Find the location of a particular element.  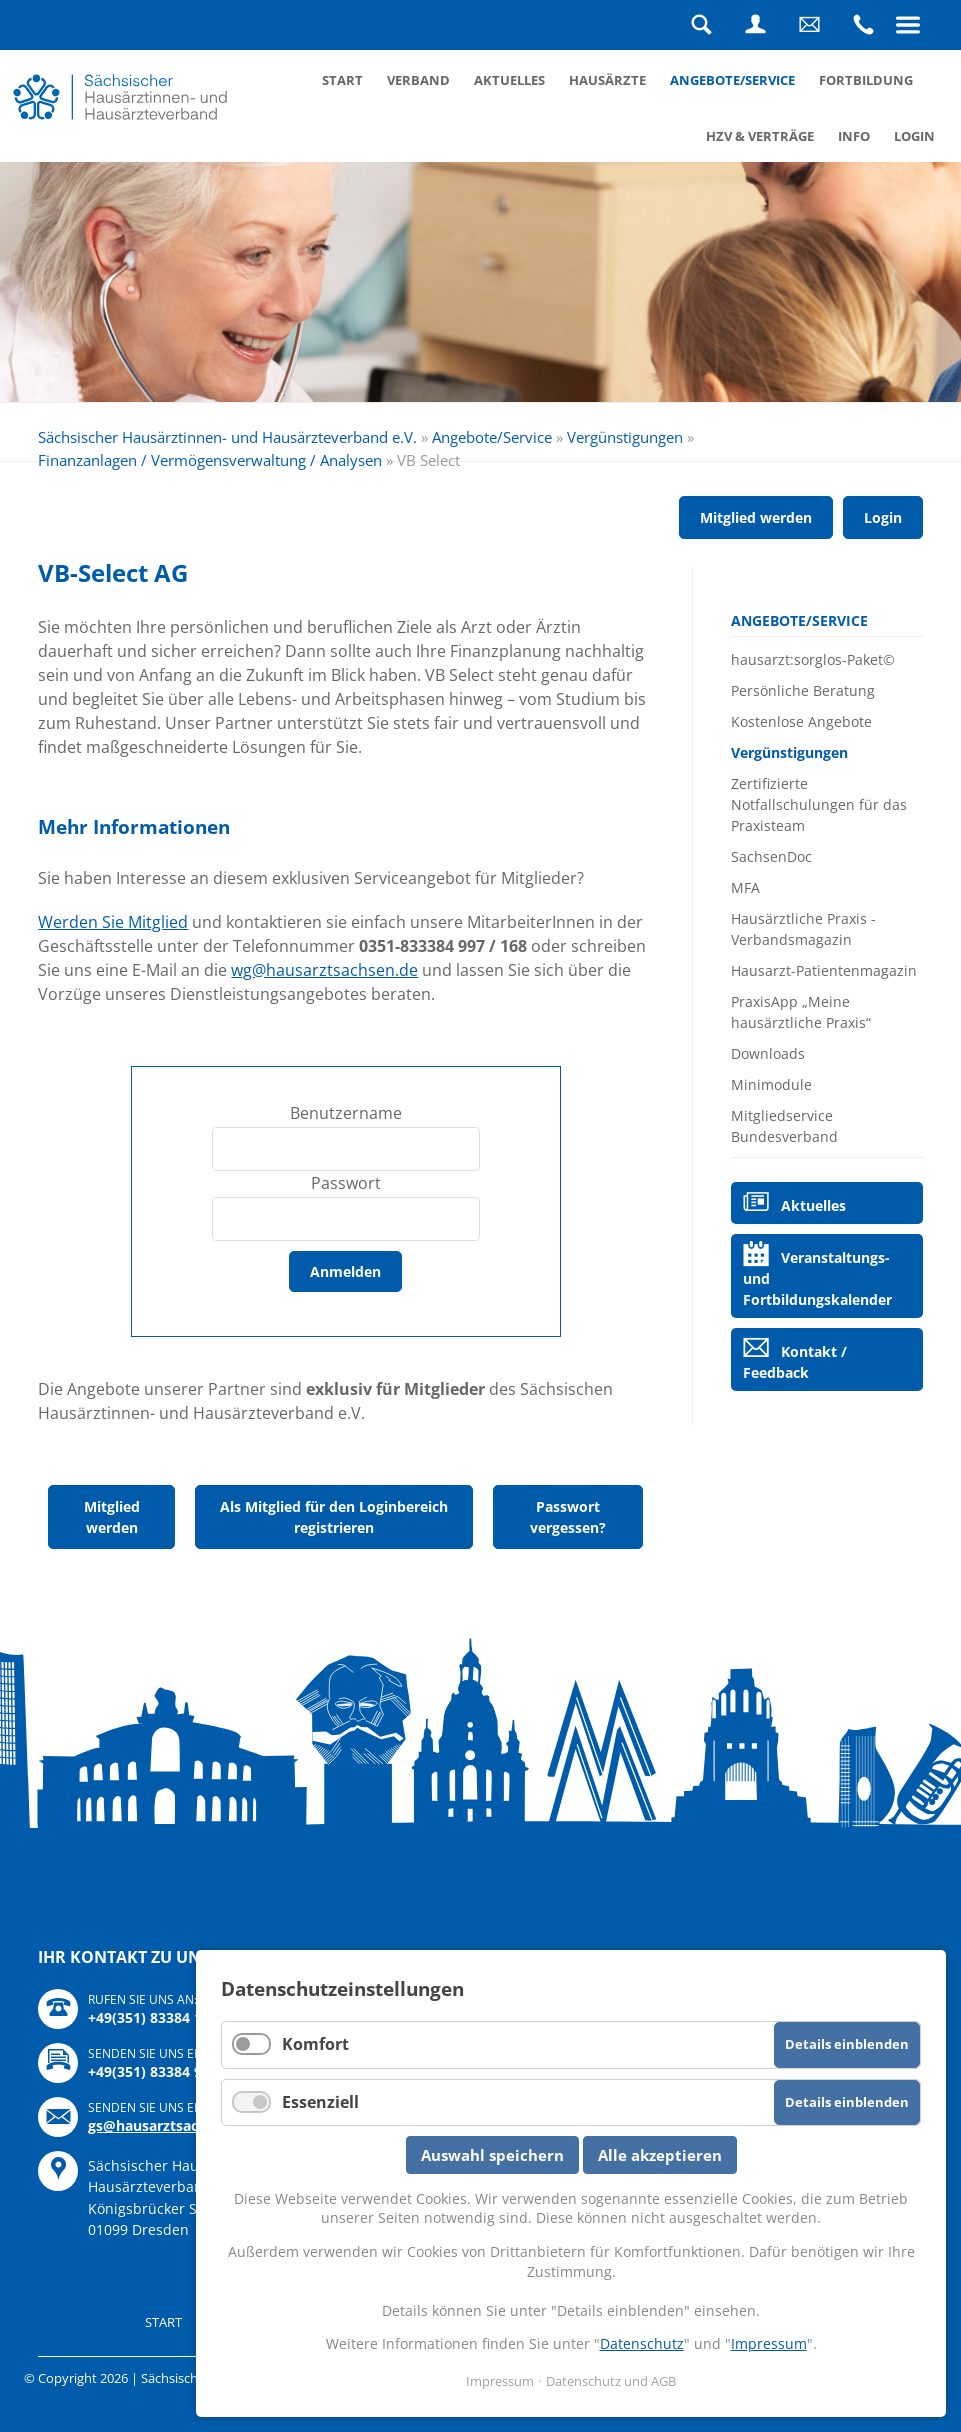

Downloads is located at coordinates (768, 1053).